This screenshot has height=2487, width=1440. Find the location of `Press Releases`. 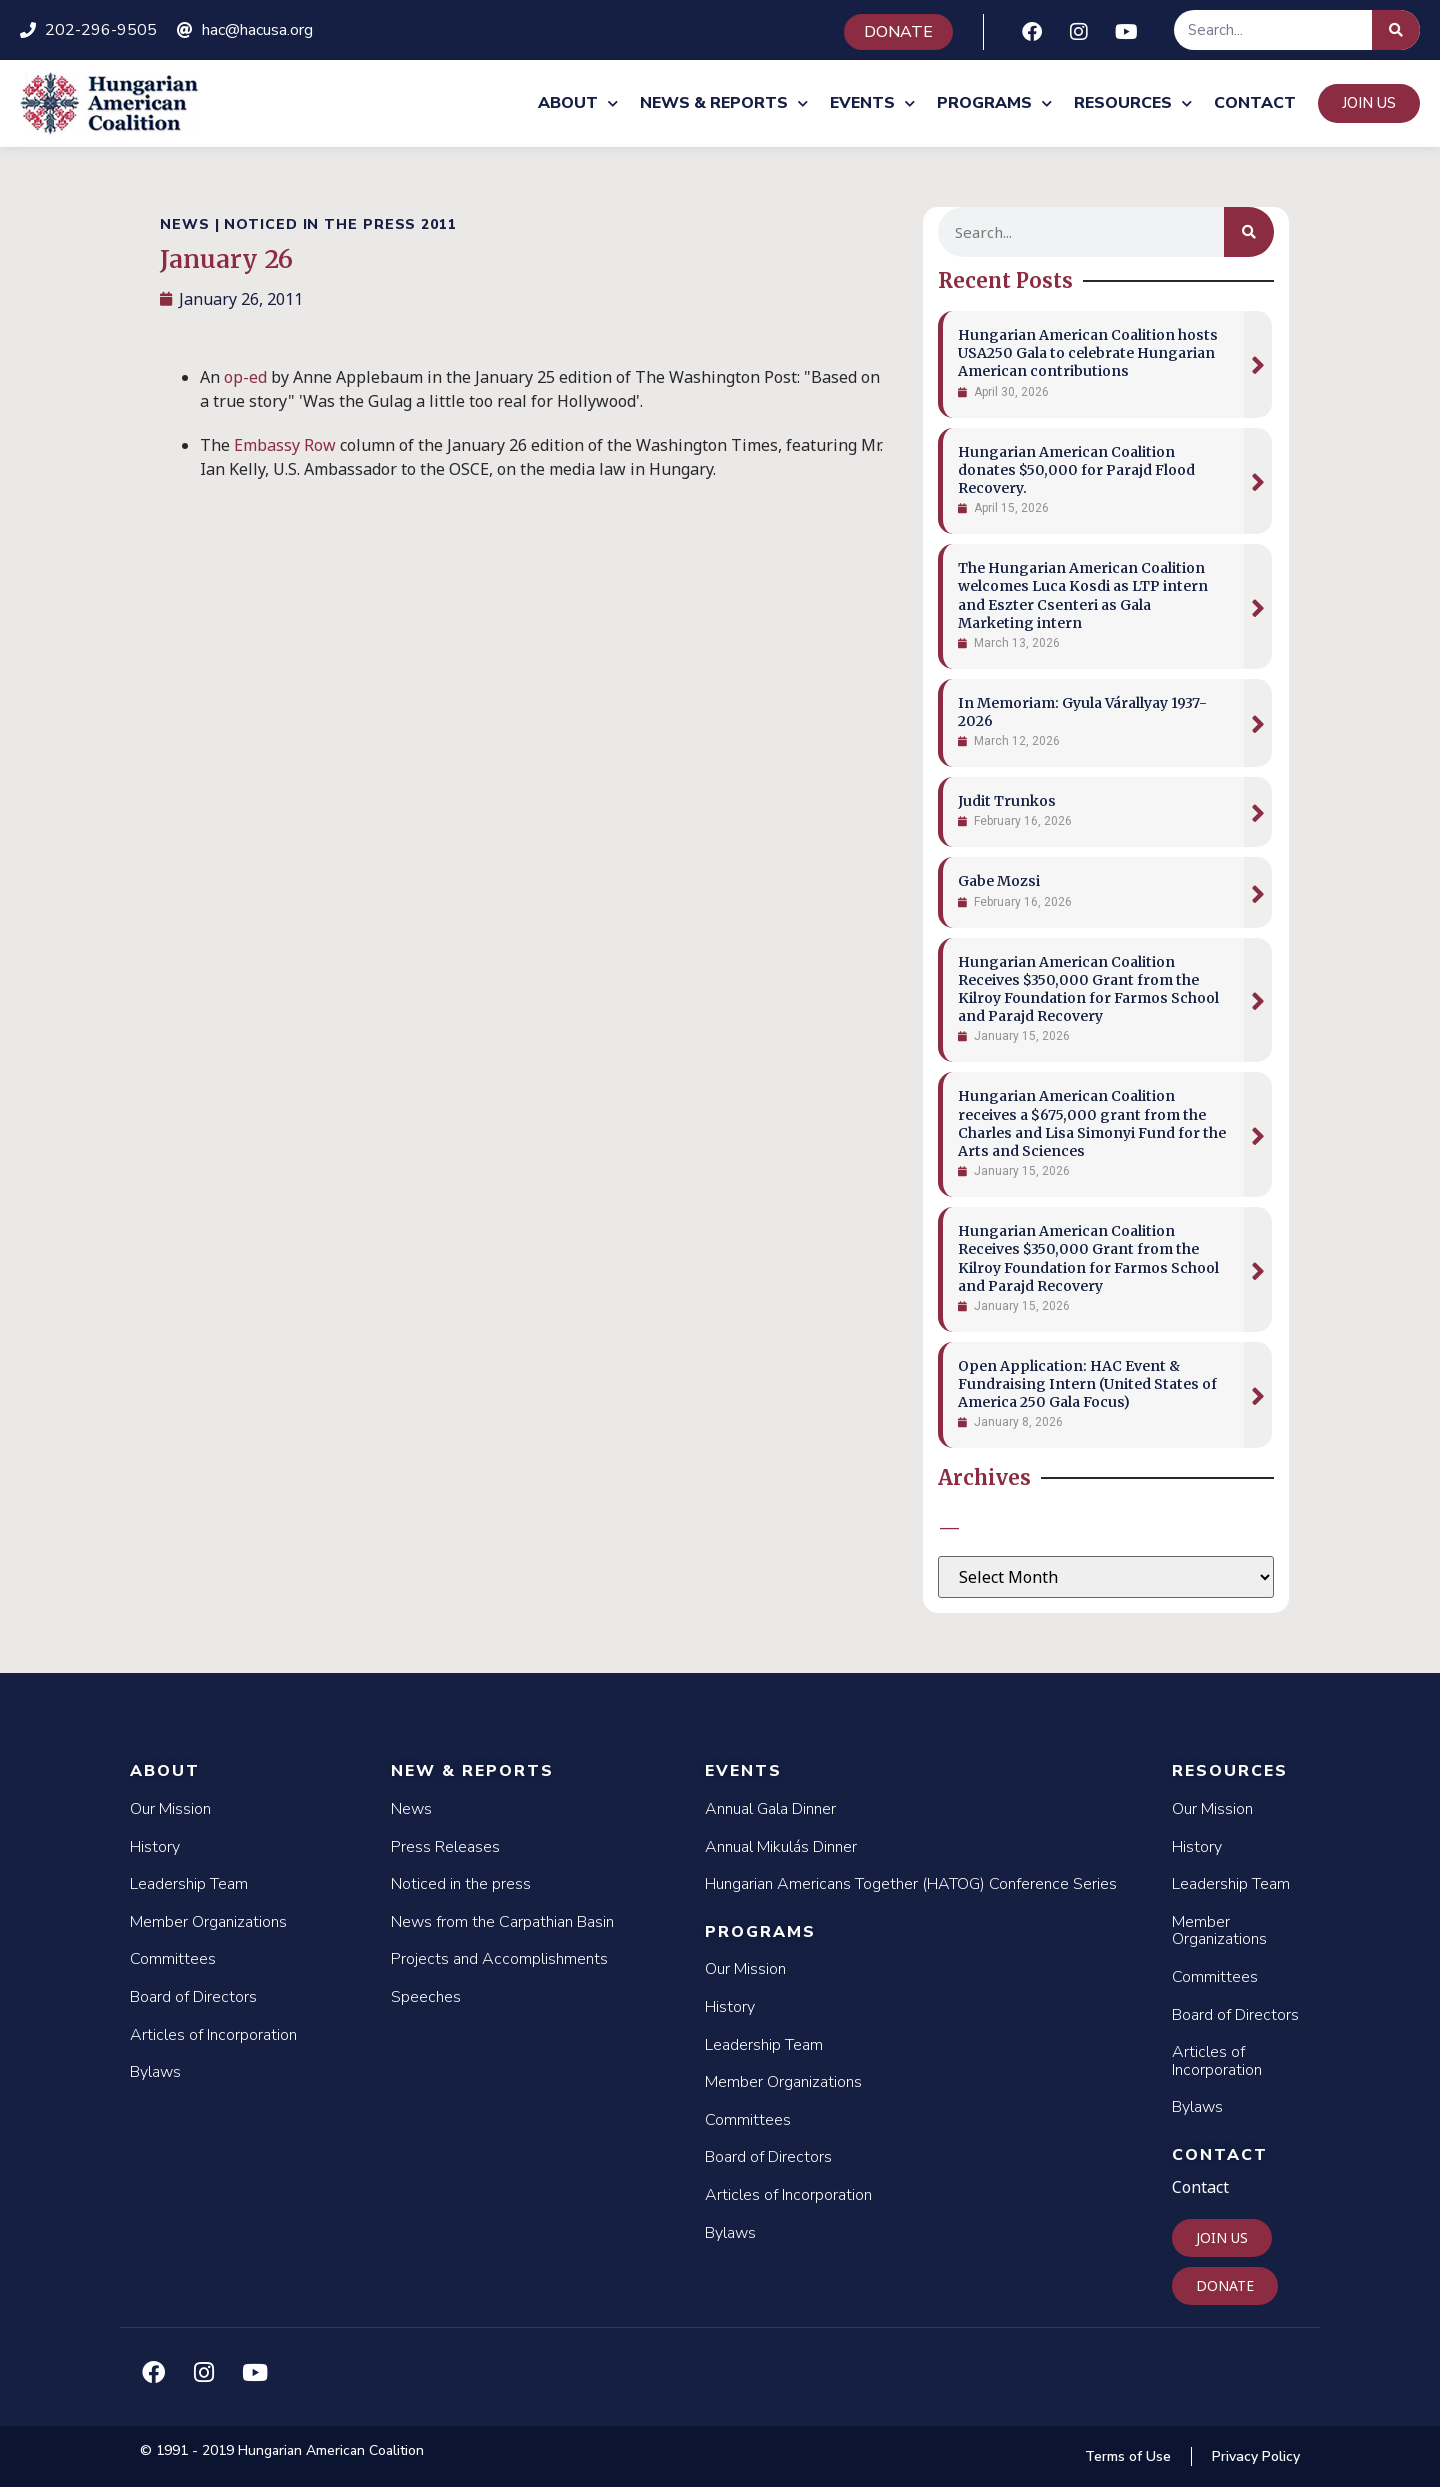

Press Releases is located at coordinates (445, 1847).